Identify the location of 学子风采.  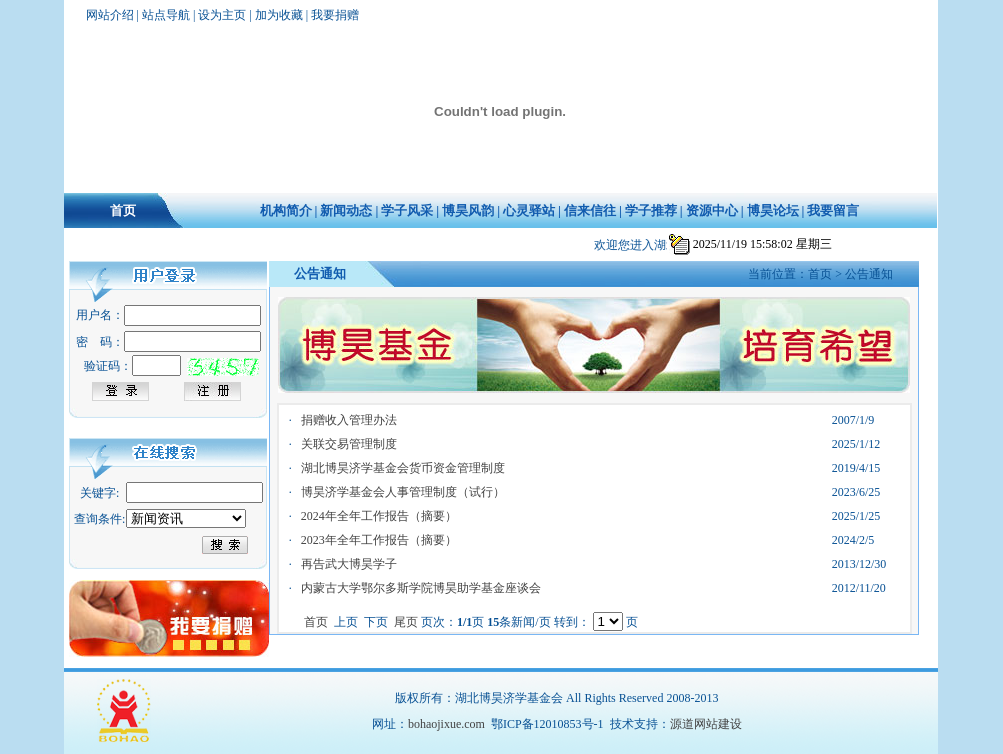
(407, 210).